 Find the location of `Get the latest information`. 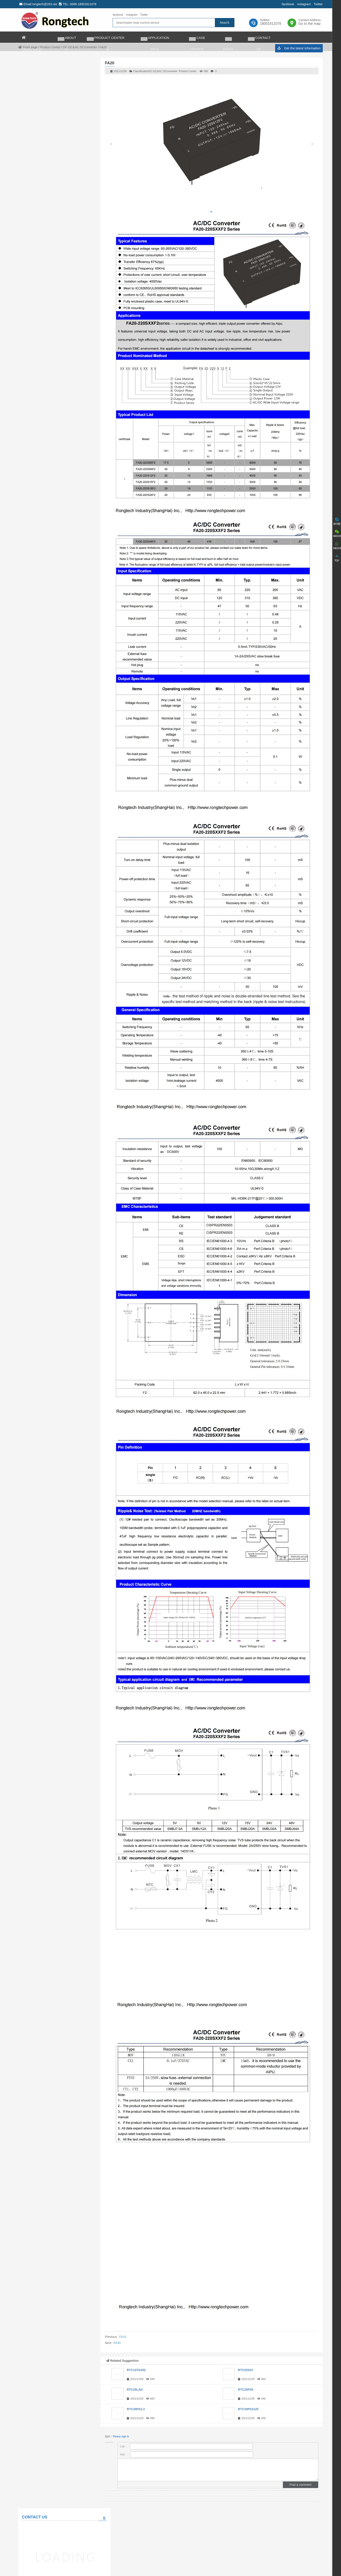

Get the latest information is located at coordinates (299, 48).